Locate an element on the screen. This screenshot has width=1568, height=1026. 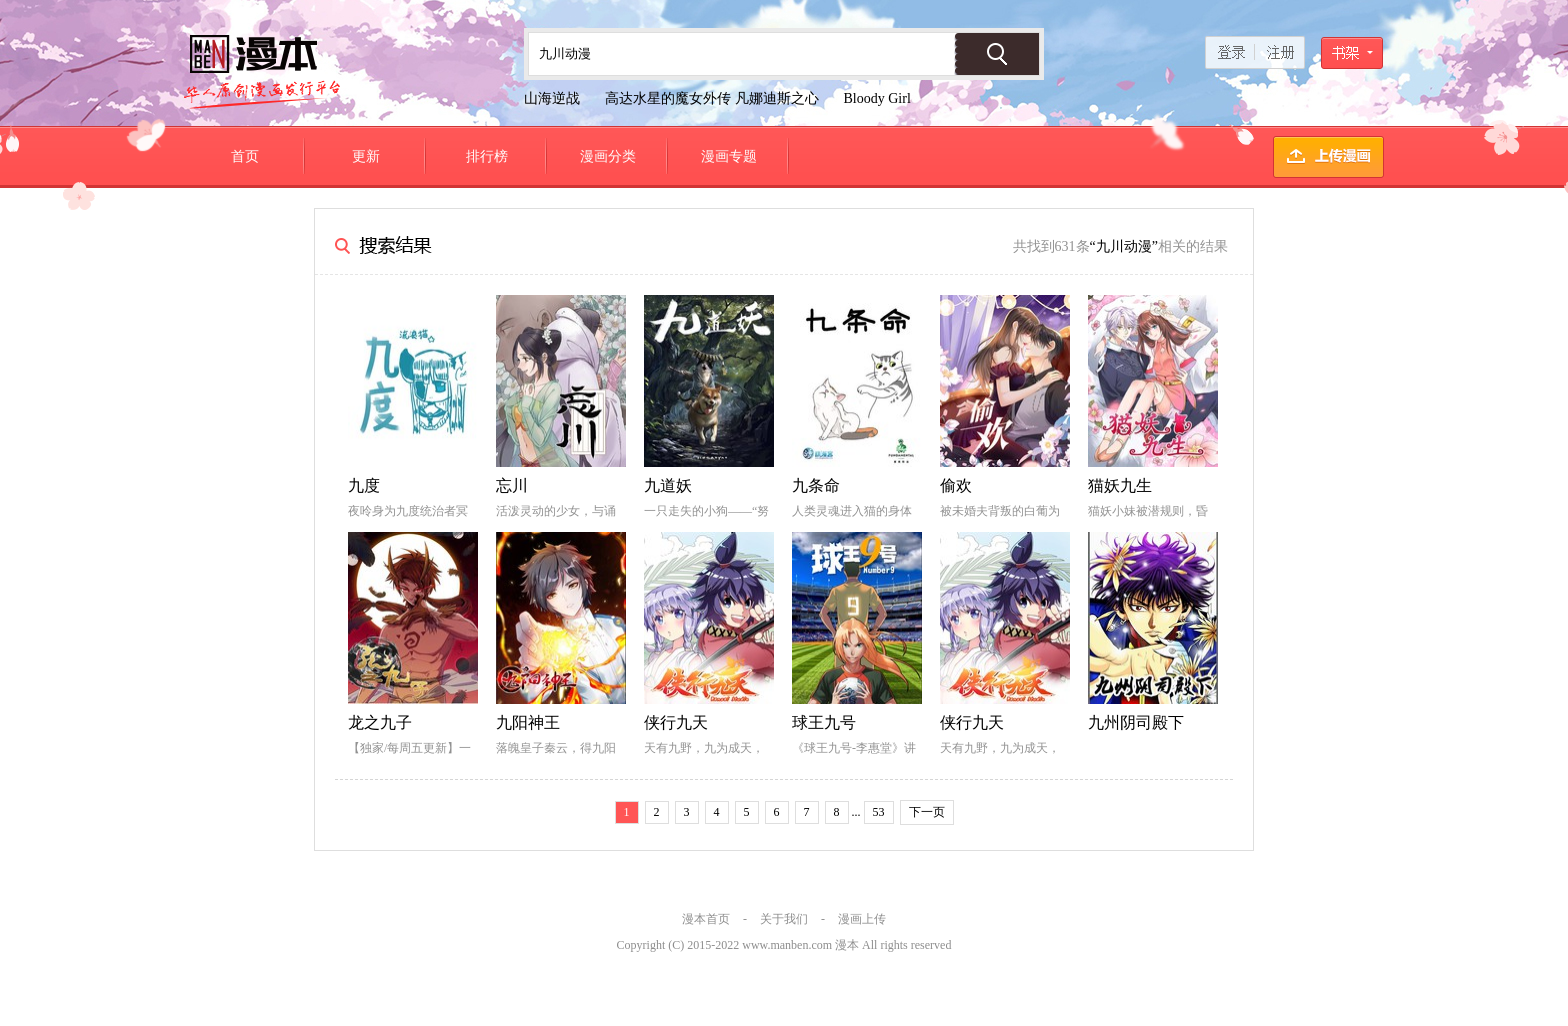
忘川 is located at coordinates (512, 485).